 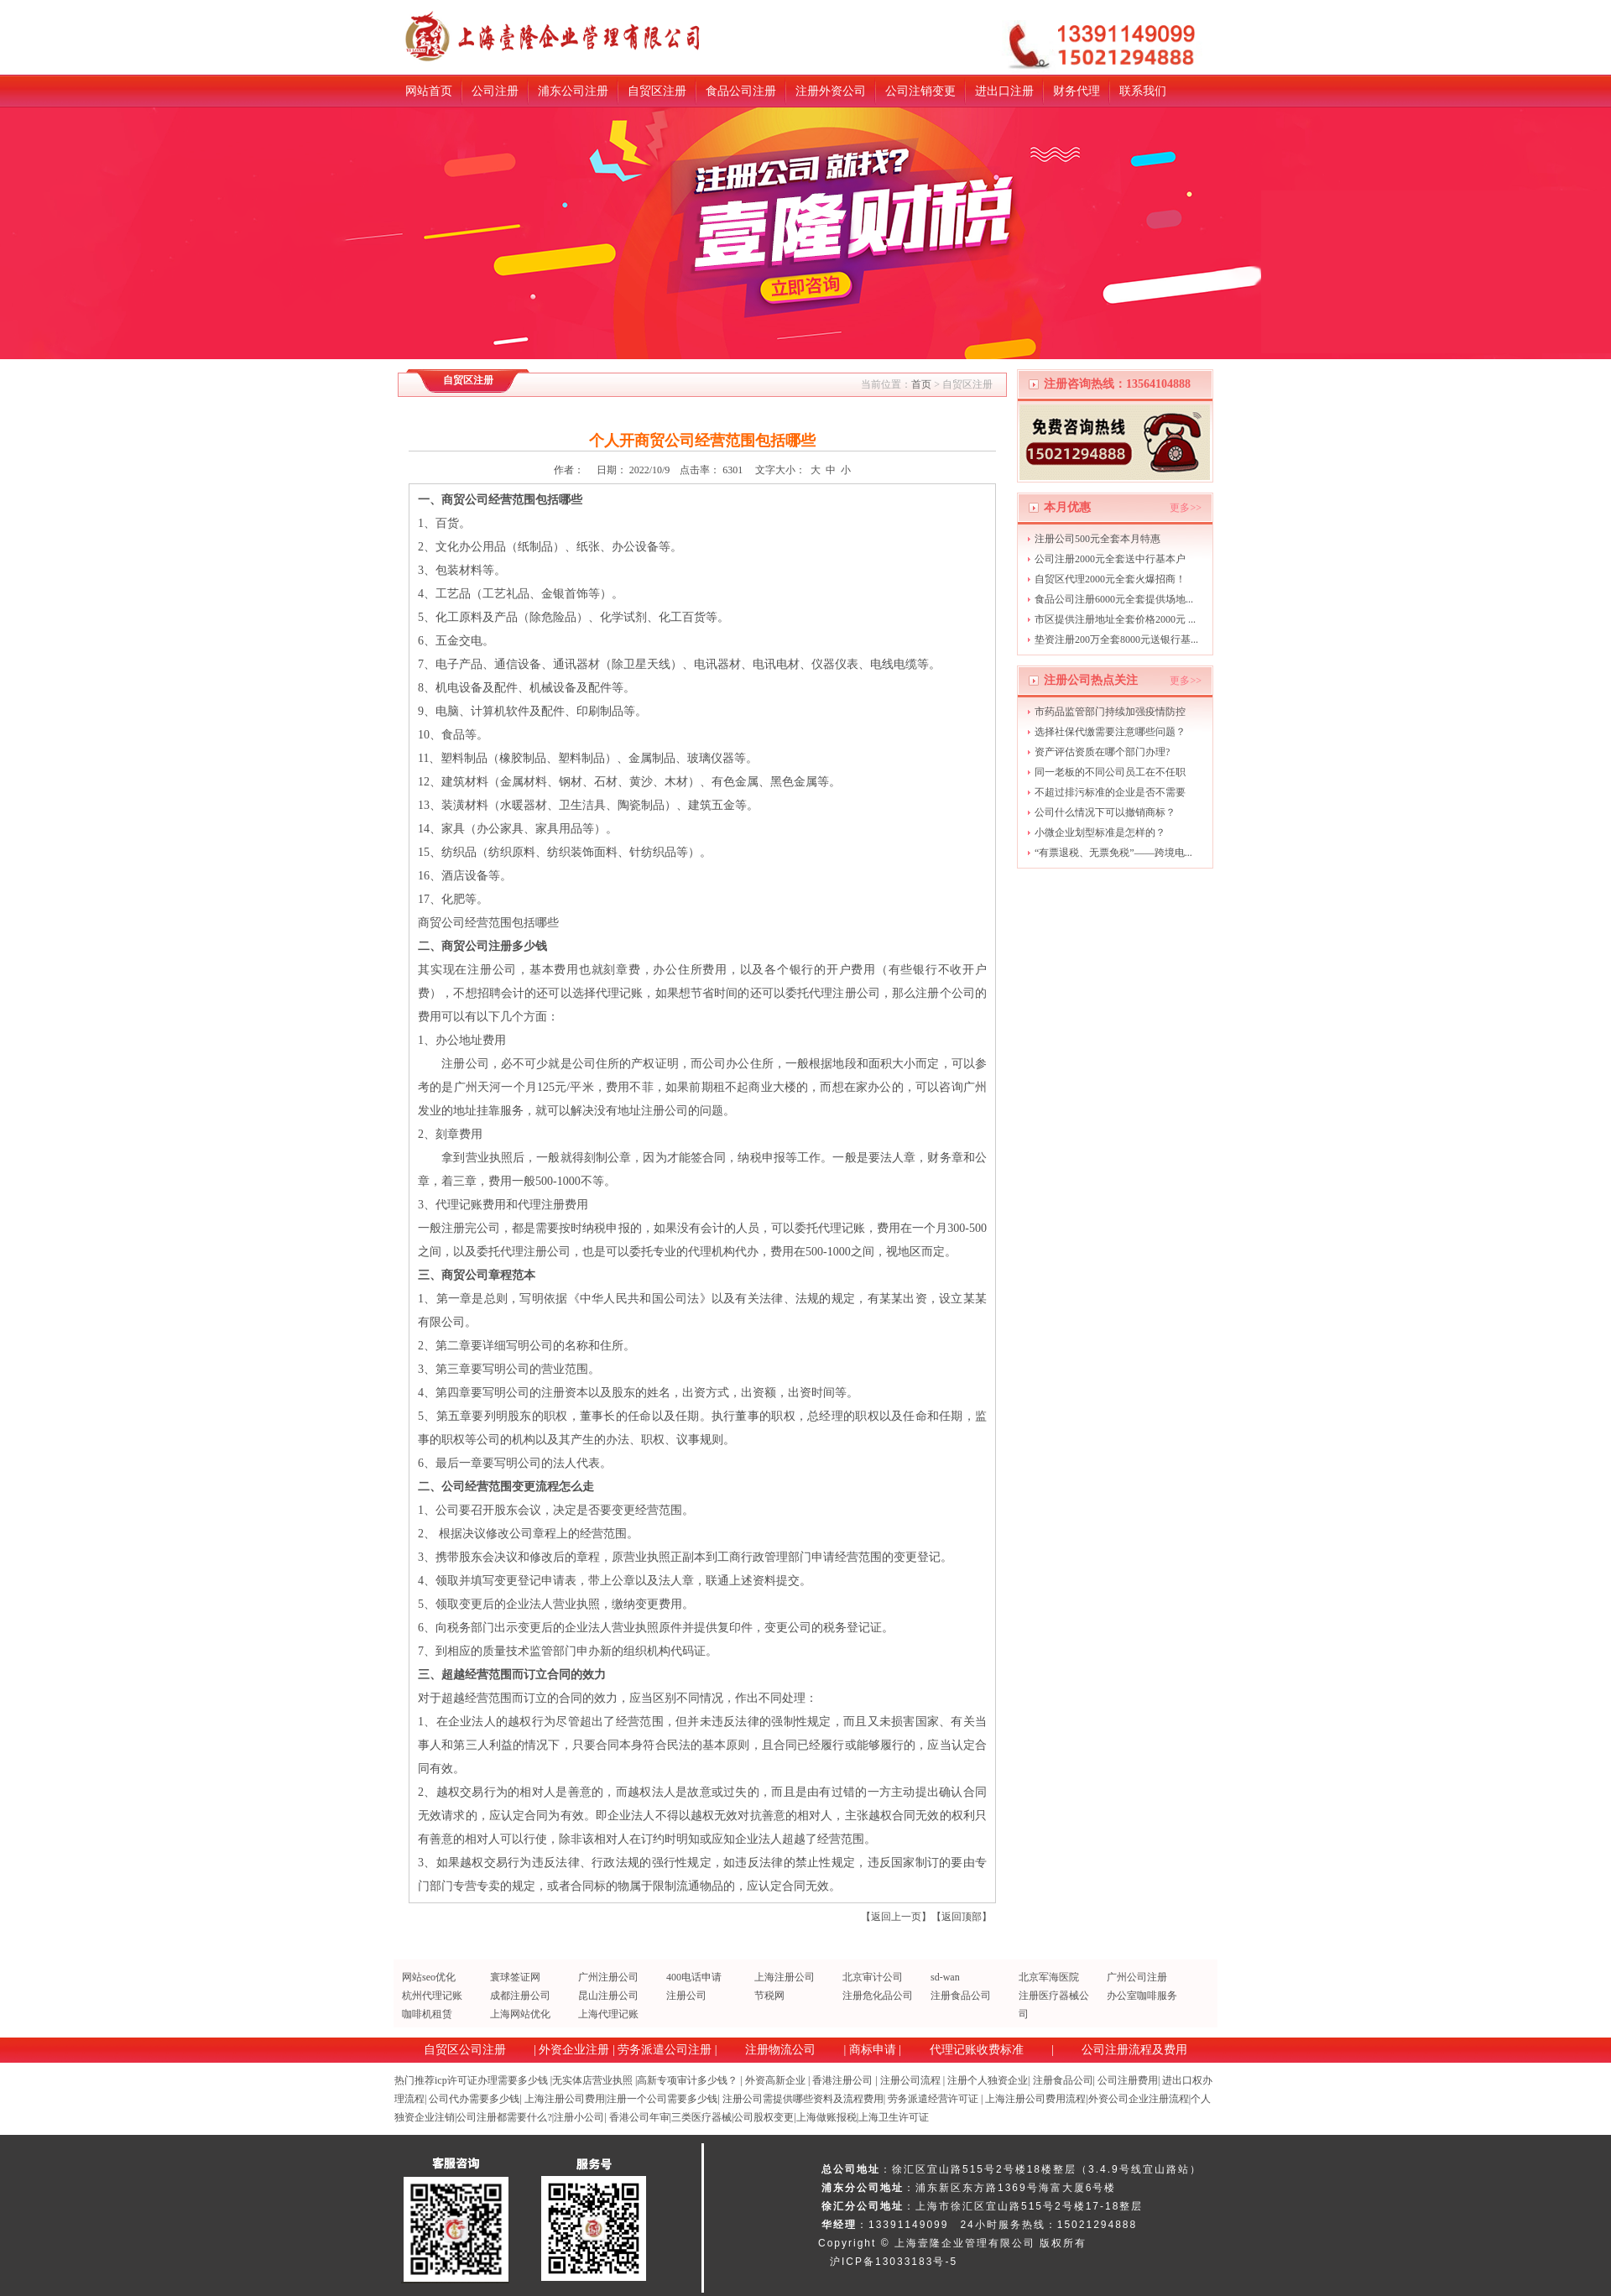 What do you see at coordinates (686, 1995) in the screenshot?
I see `注册公司` at bounding box center [686, 1995].